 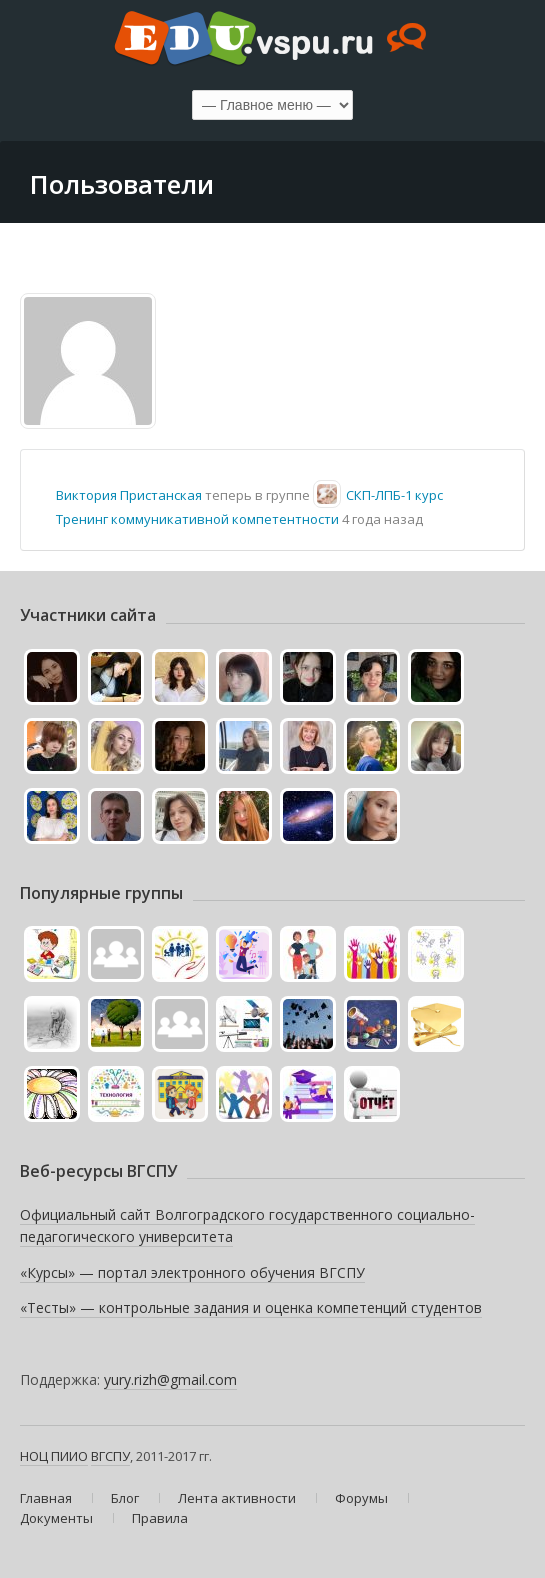 I want to click on «Тесты» — контрольные задания и оценка компетенций студентов, so click(x=251, y=1307).